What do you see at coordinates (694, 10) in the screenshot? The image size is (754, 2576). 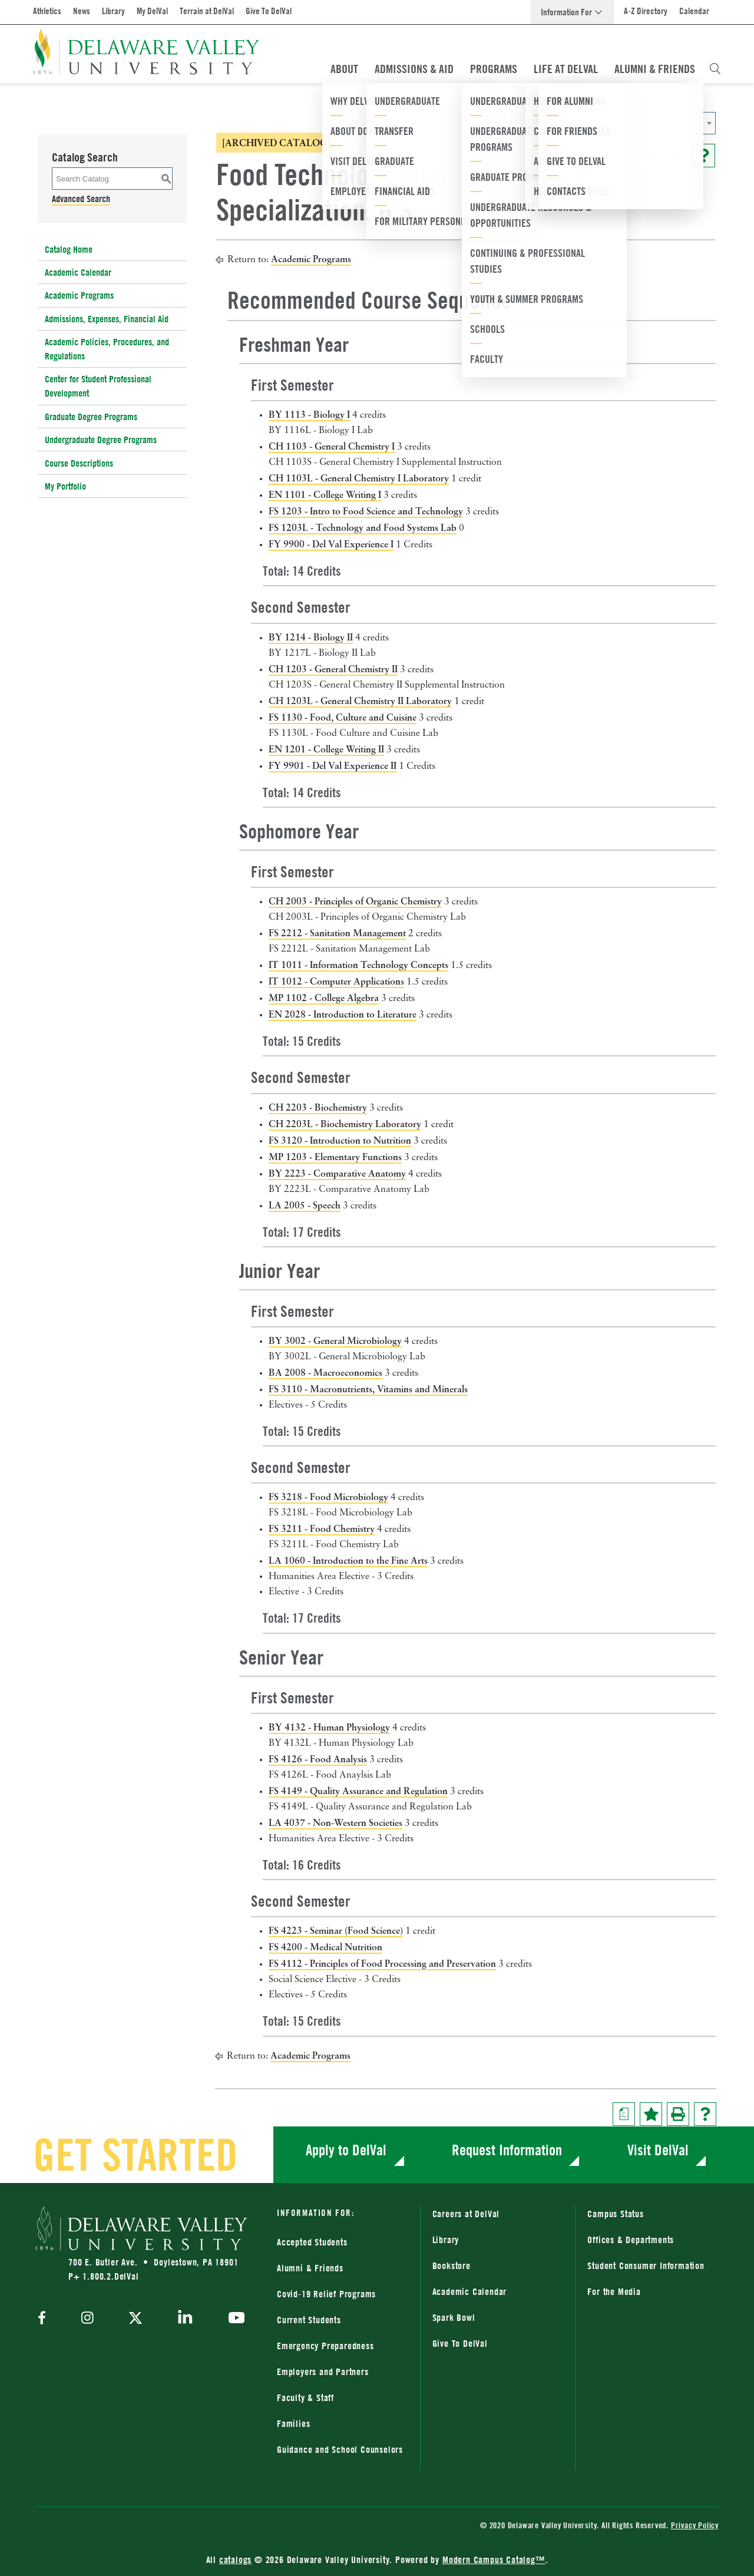 I see `Calendar` at bounding box center [694, 10].